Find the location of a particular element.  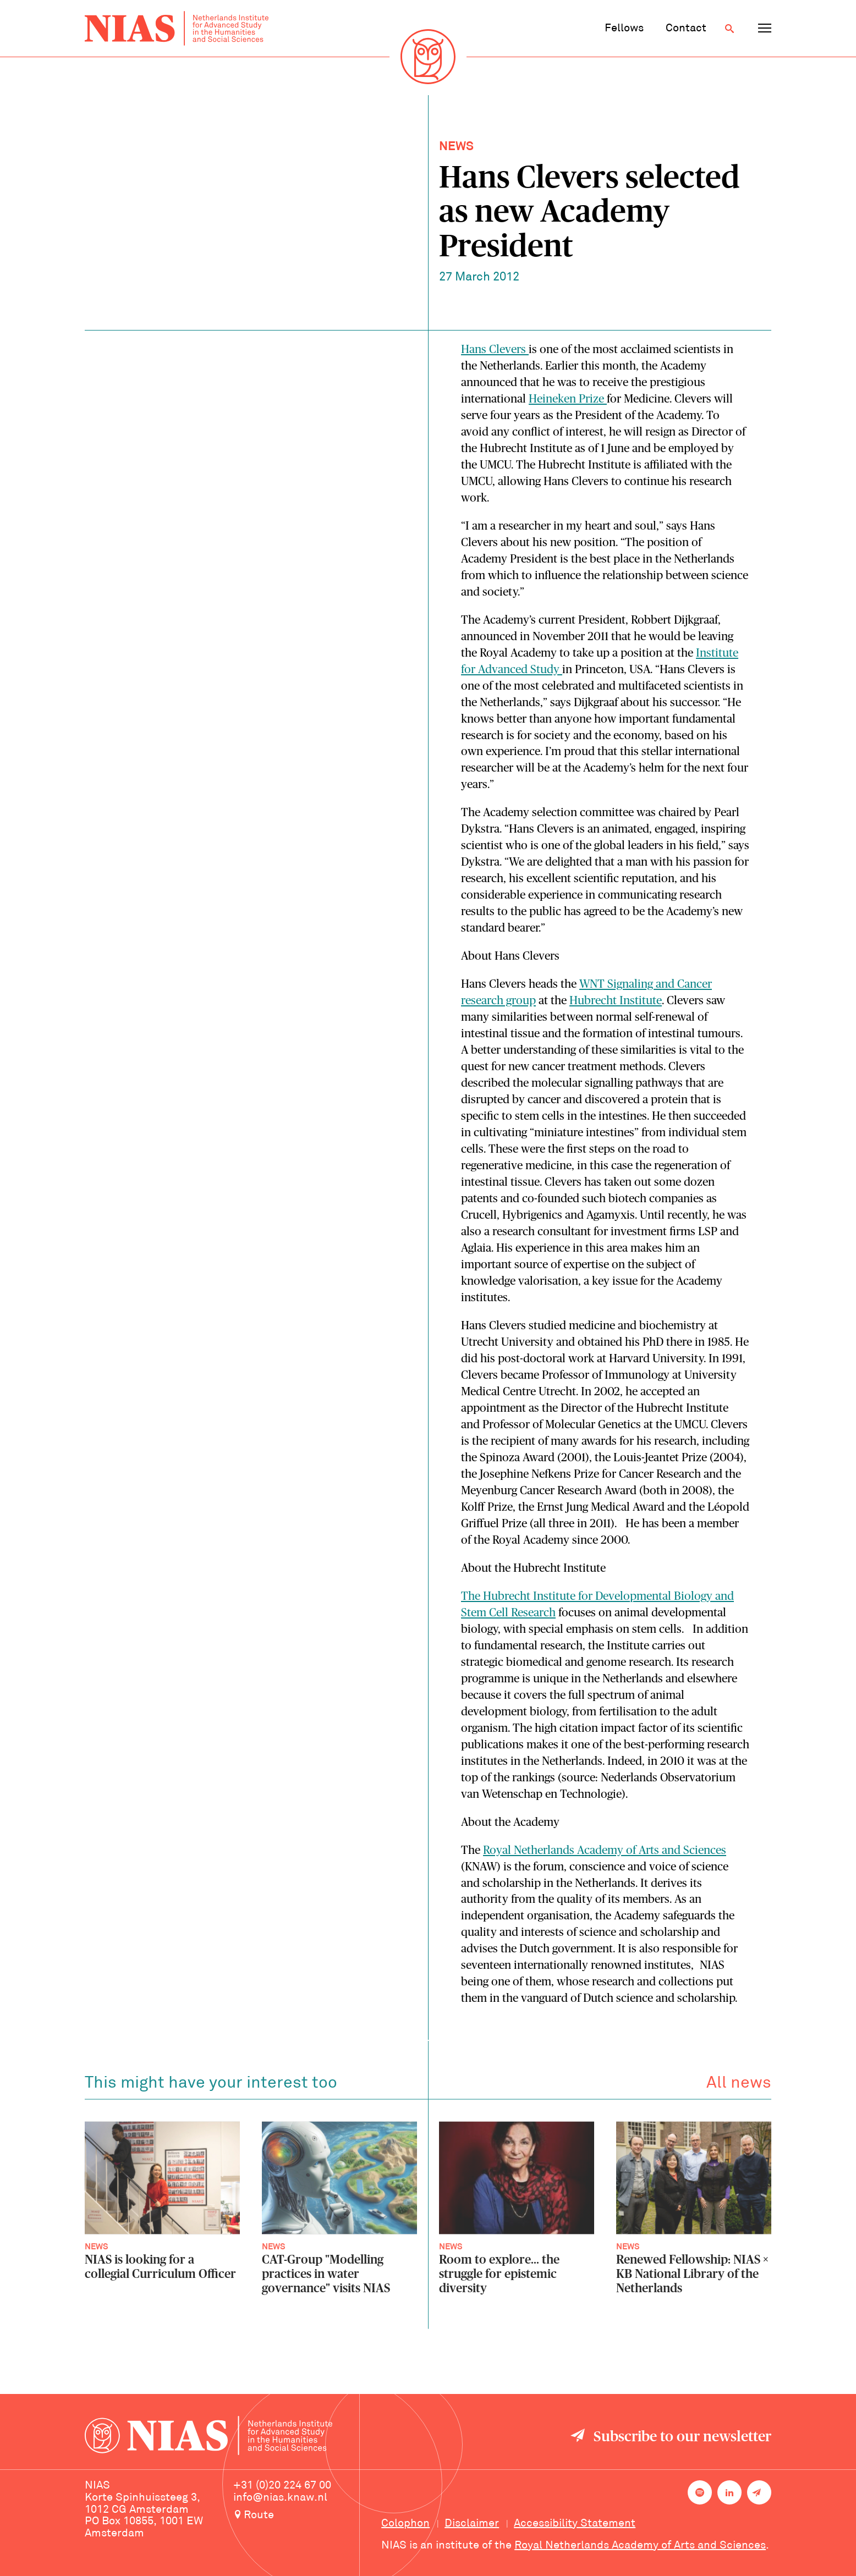

[Open navigation menu] is located at coordinates (765, 28).